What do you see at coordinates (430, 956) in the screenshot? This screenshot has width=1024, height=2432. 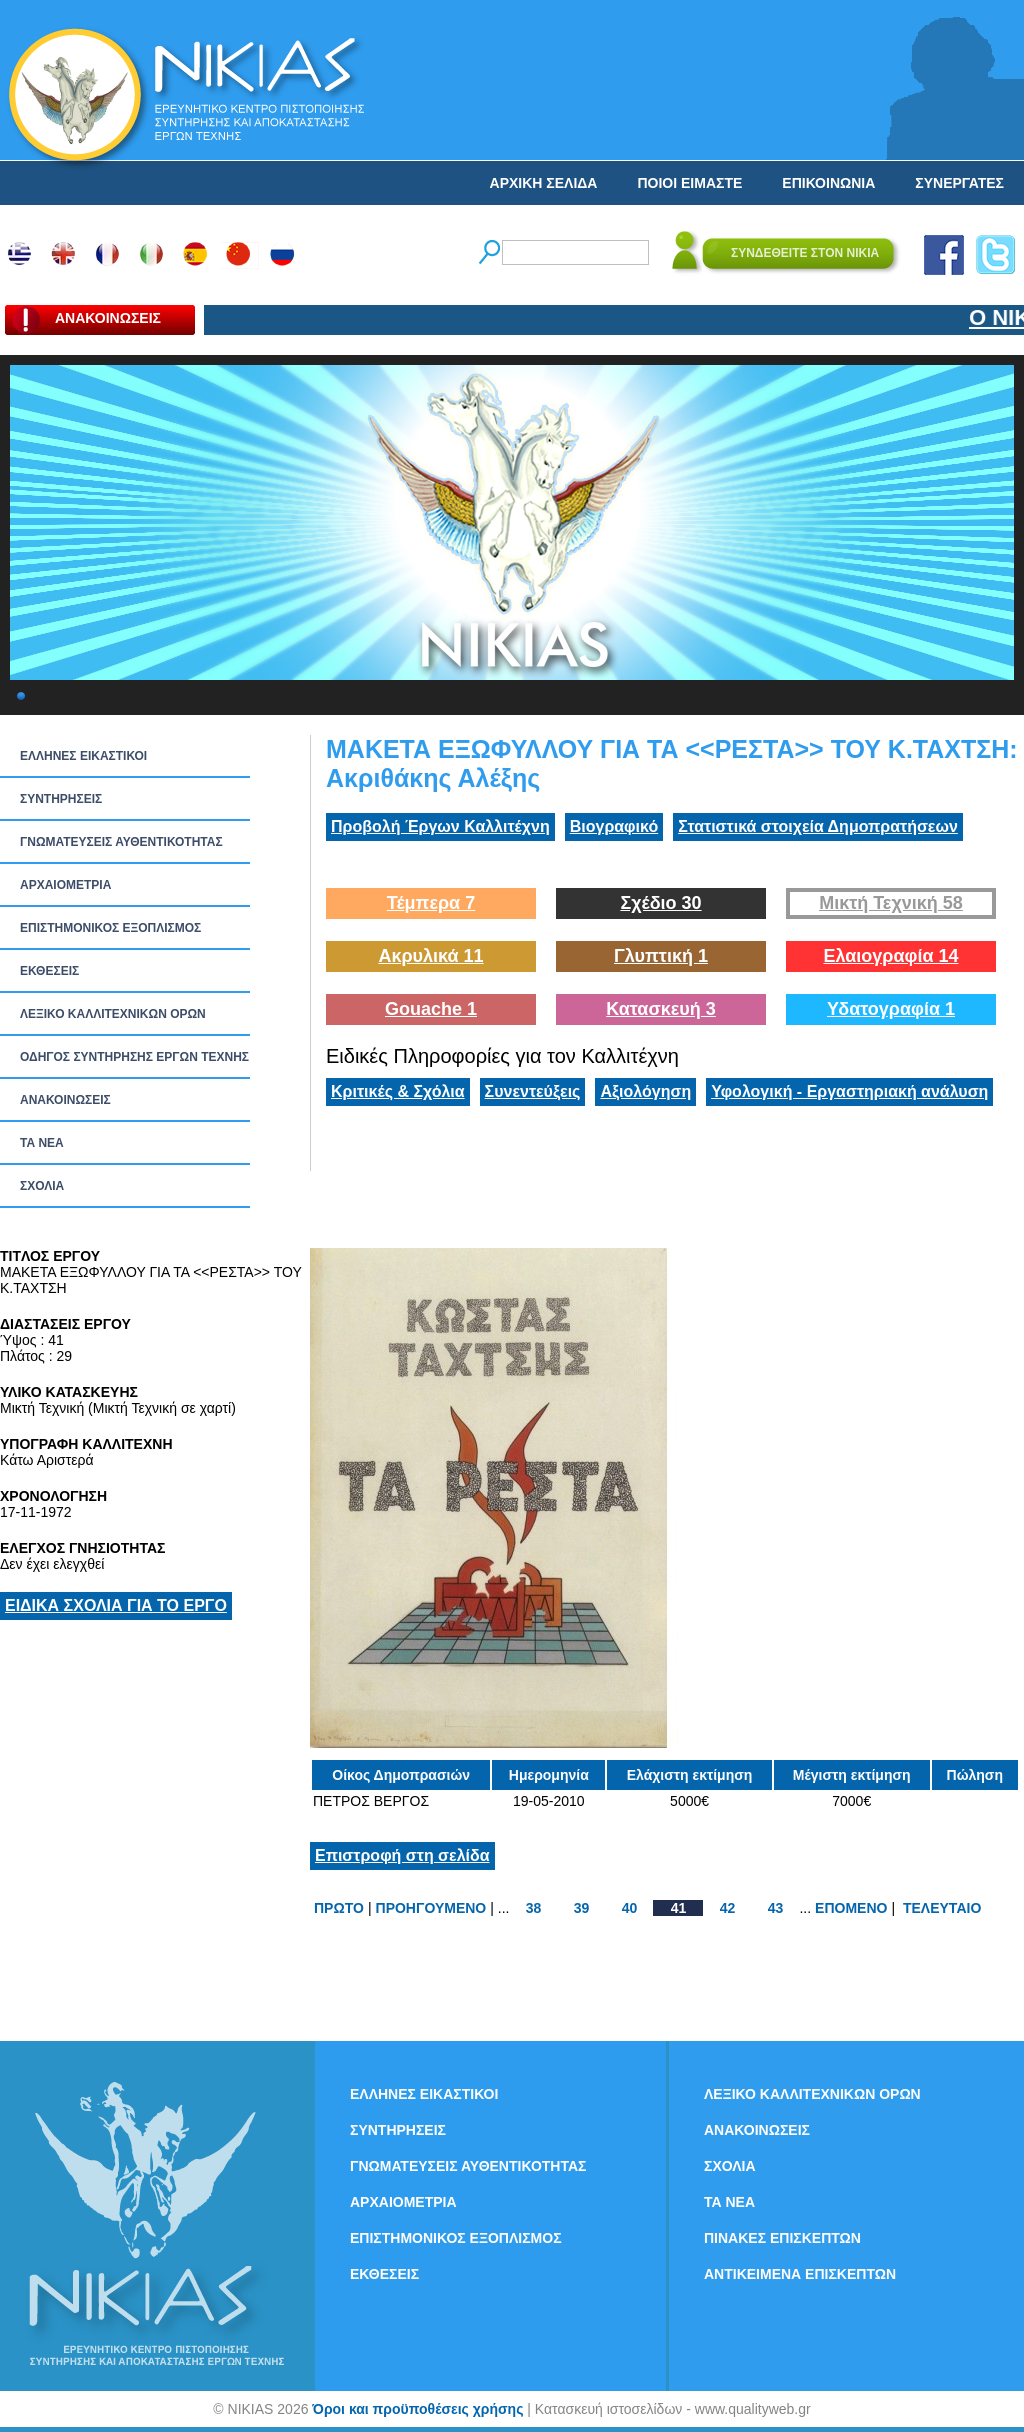 I see `Ακρυλικά 11` at bounding box center [430, 956].